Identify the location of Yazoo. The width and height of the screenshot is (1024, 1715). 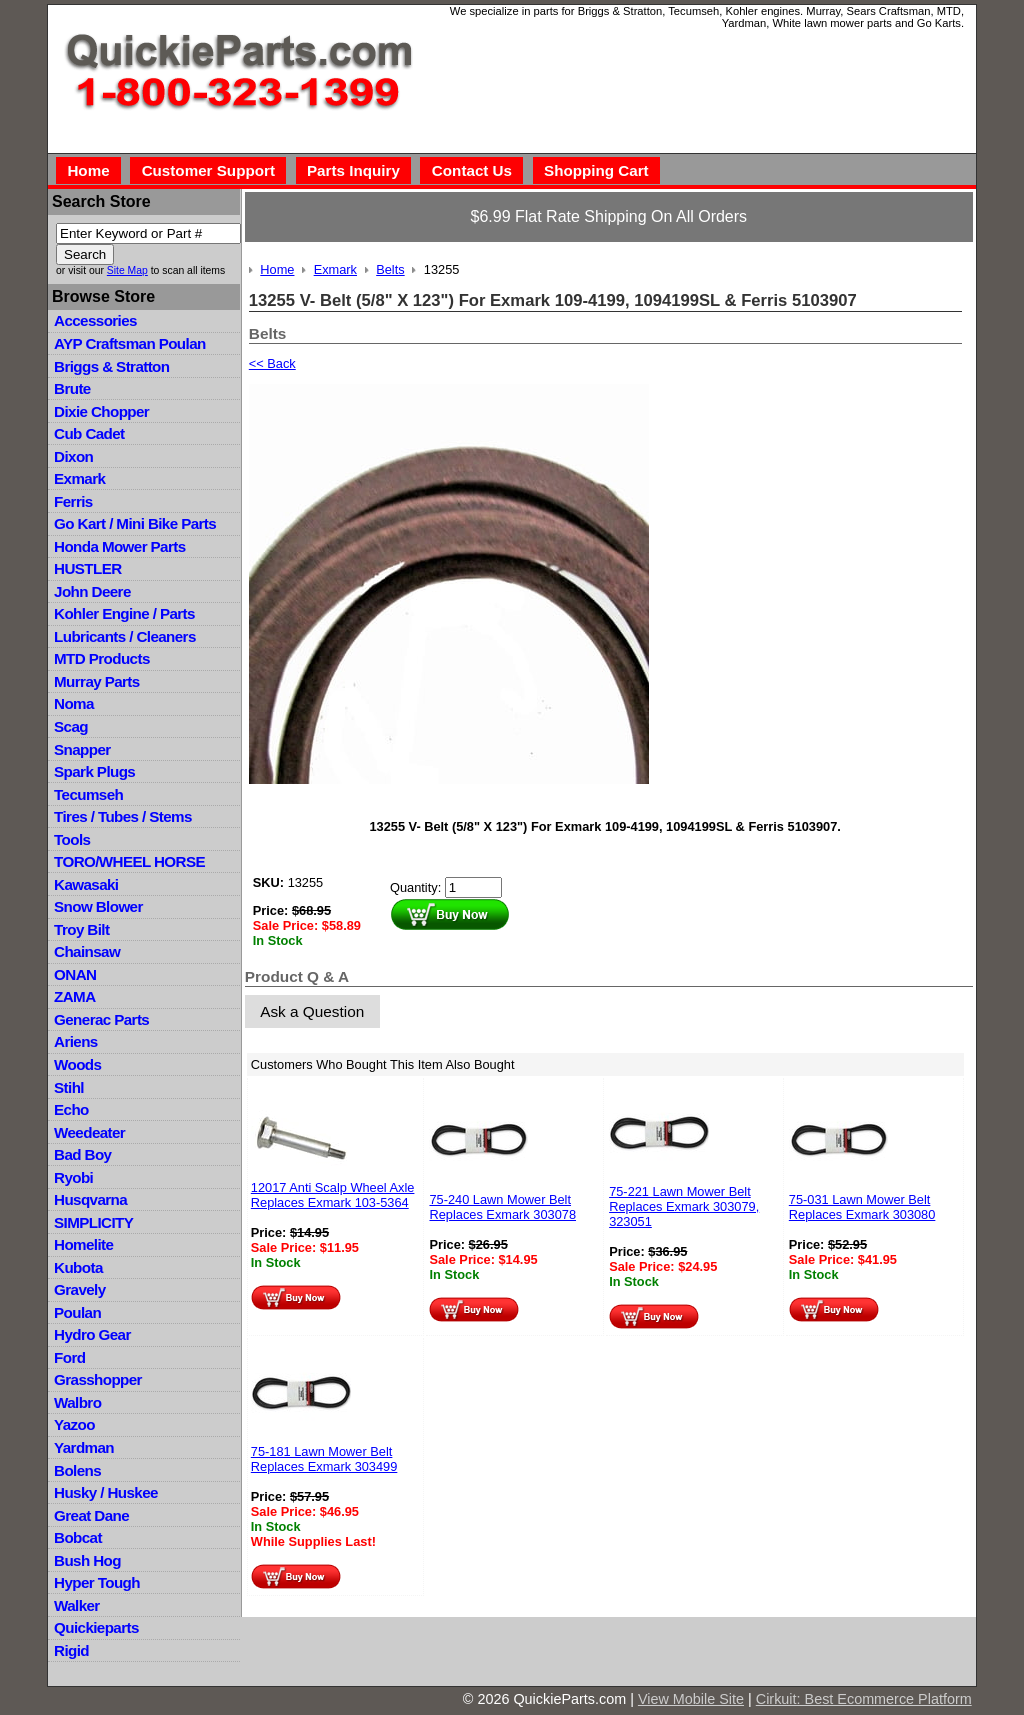
(74, 1424).